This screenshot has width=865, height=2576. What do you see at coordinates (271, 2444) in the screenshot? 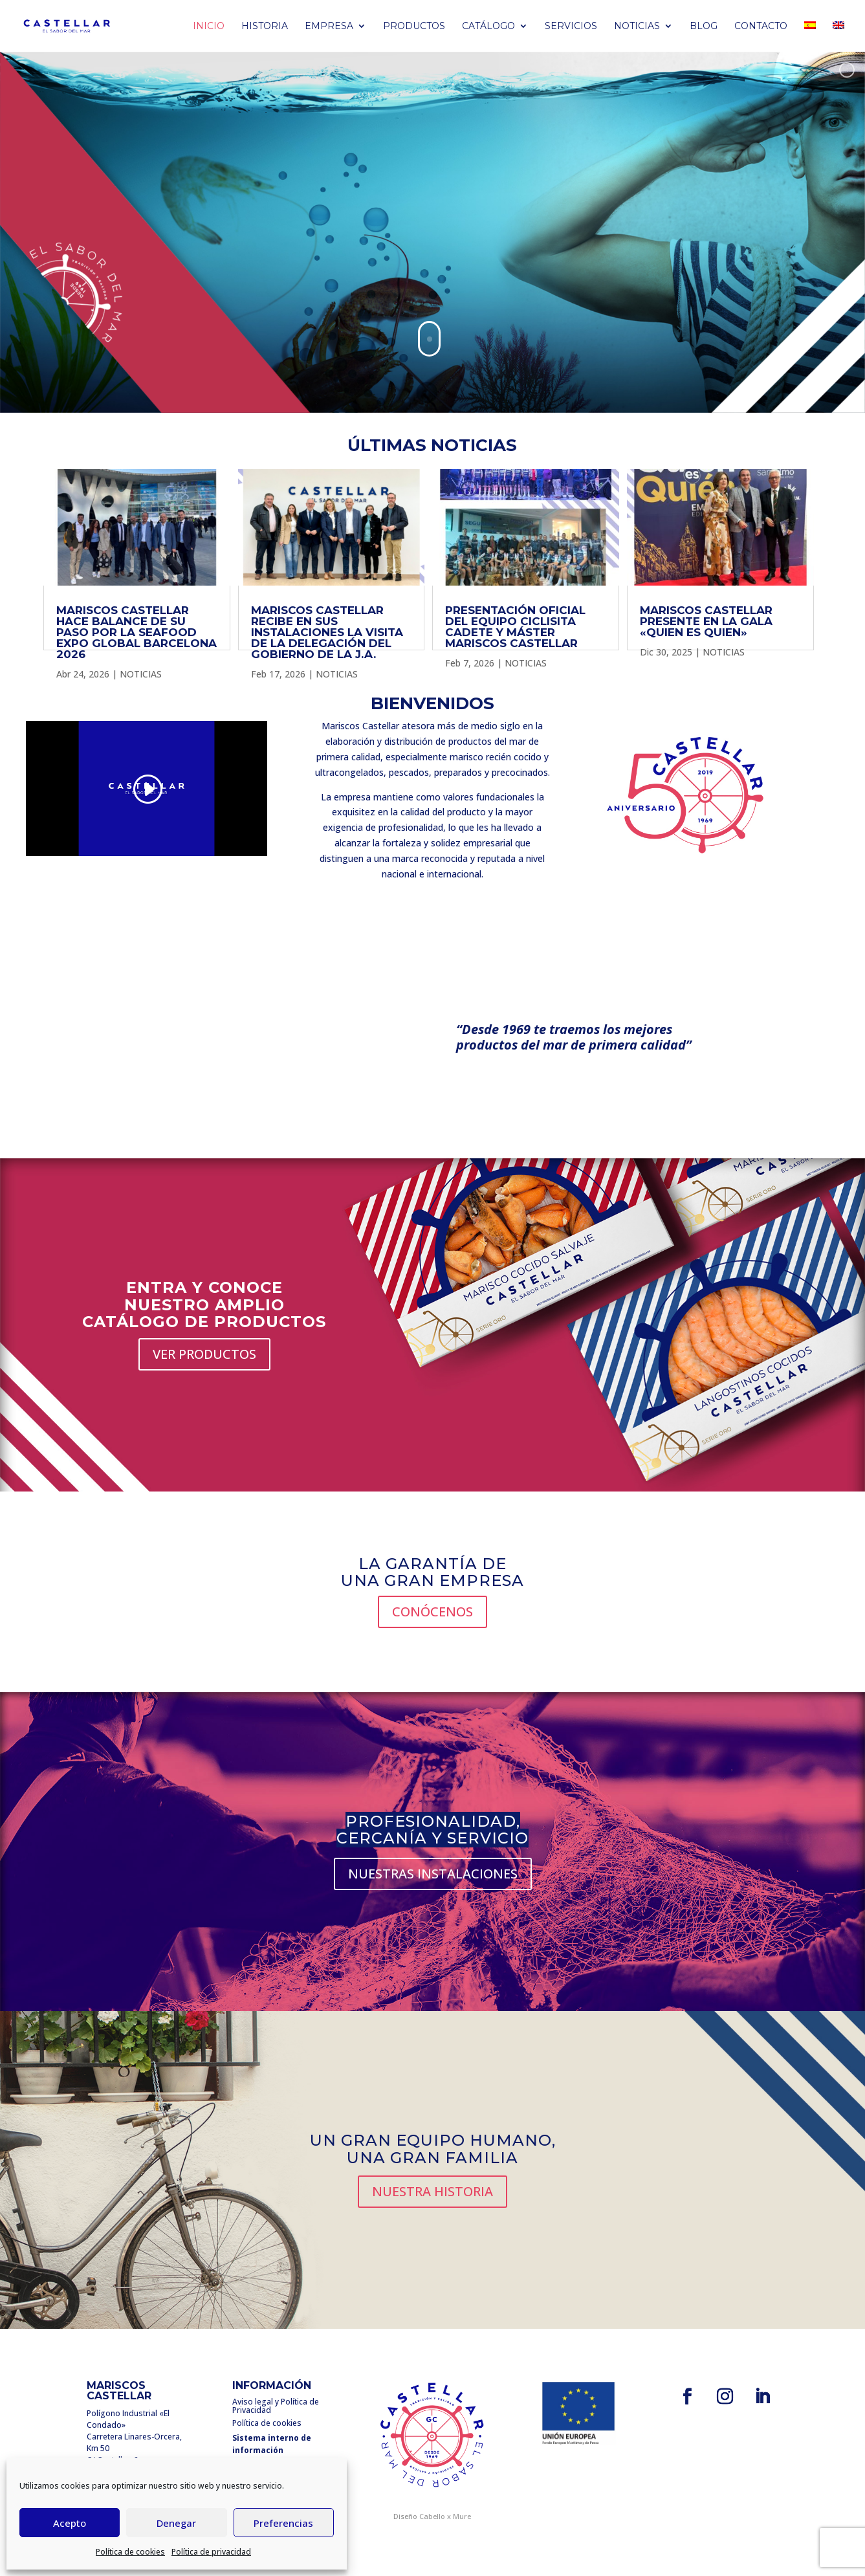
I see `Sistema interno de información` at bounding box center [271, 2444].